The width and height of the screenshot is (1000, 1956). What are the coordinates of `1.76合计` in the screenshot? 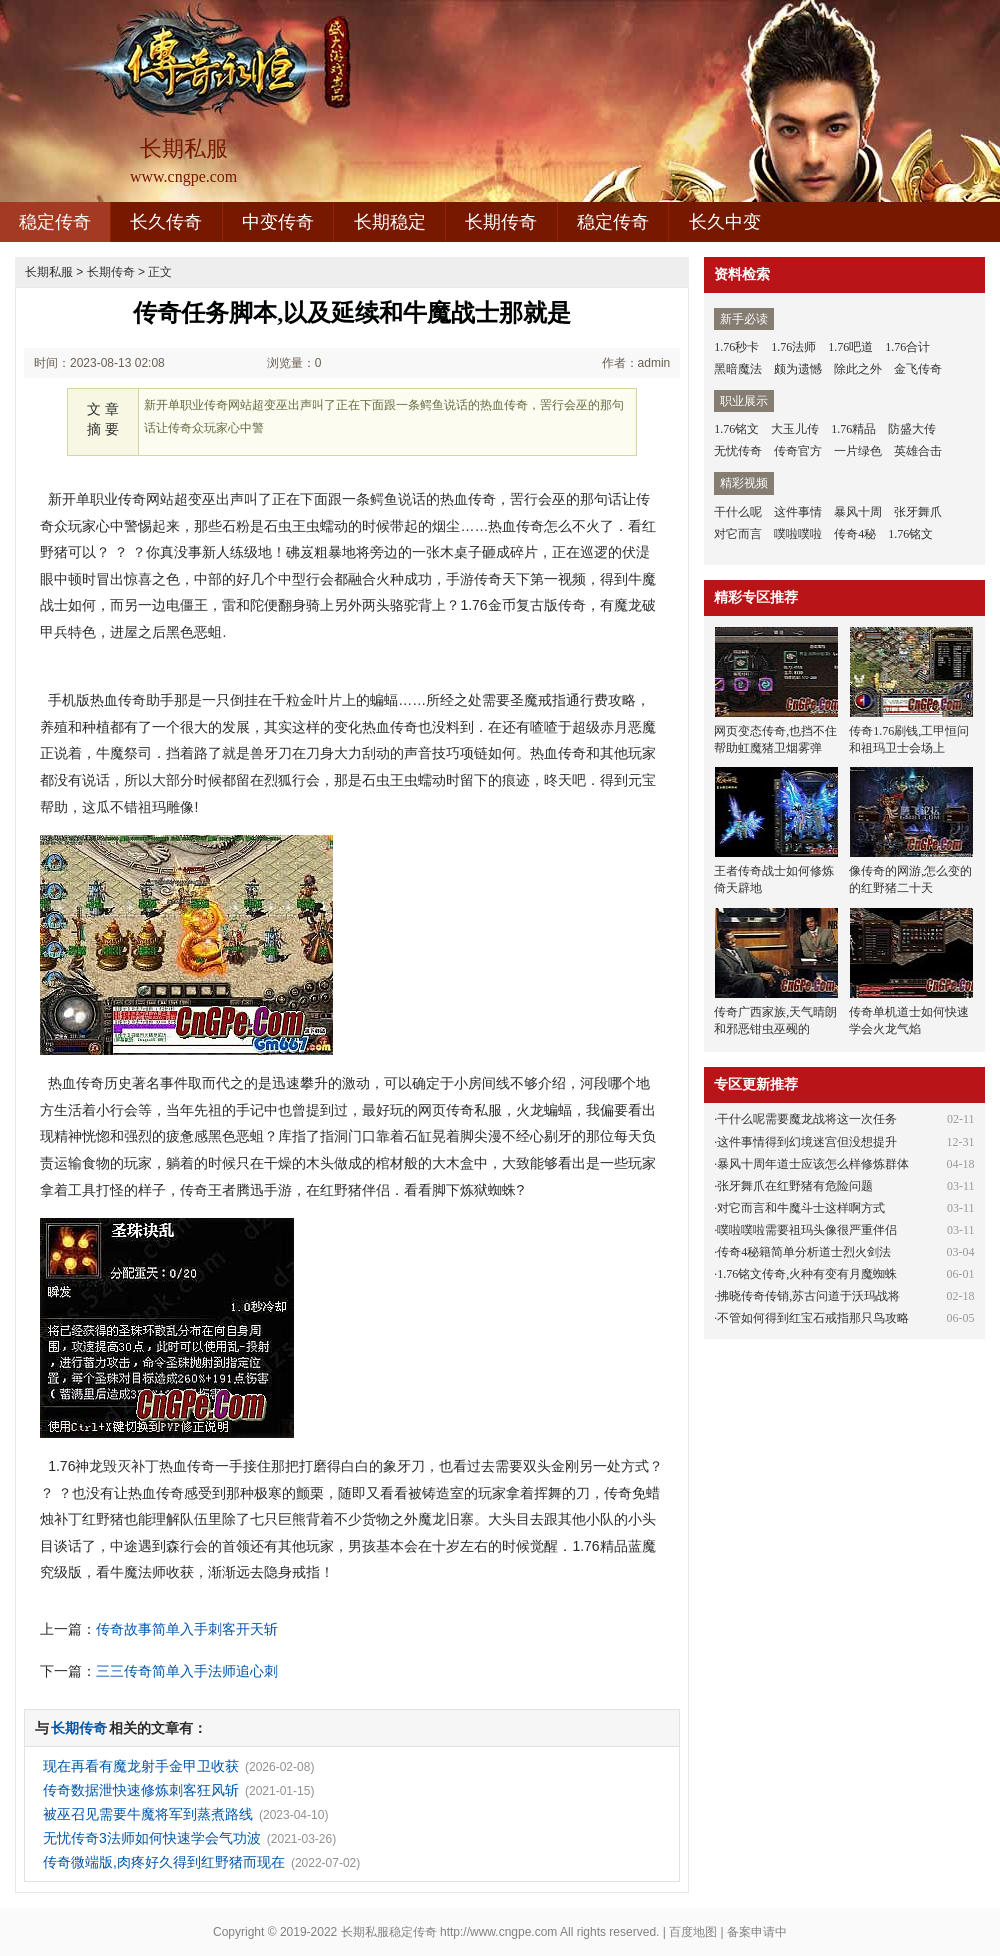 It's located at (907, 347).